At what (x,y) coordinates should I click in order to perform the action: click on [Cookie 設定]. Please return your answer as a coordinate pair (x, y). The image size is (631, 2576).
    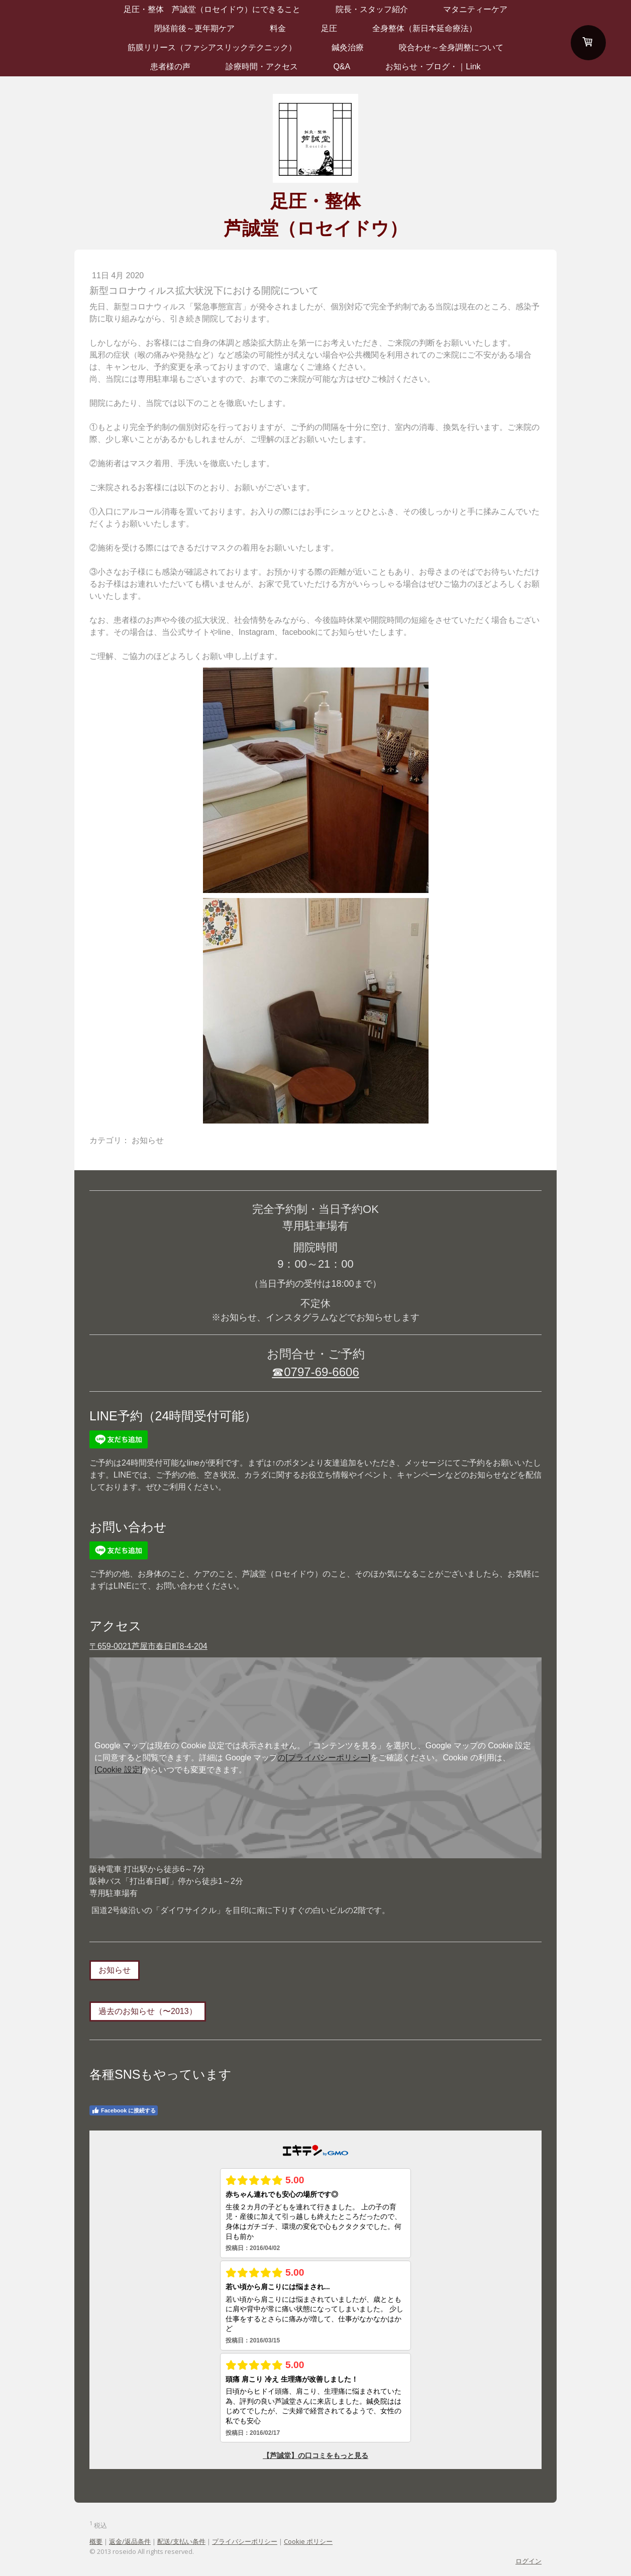
    Looking at the image, I should click on (118, 1769).